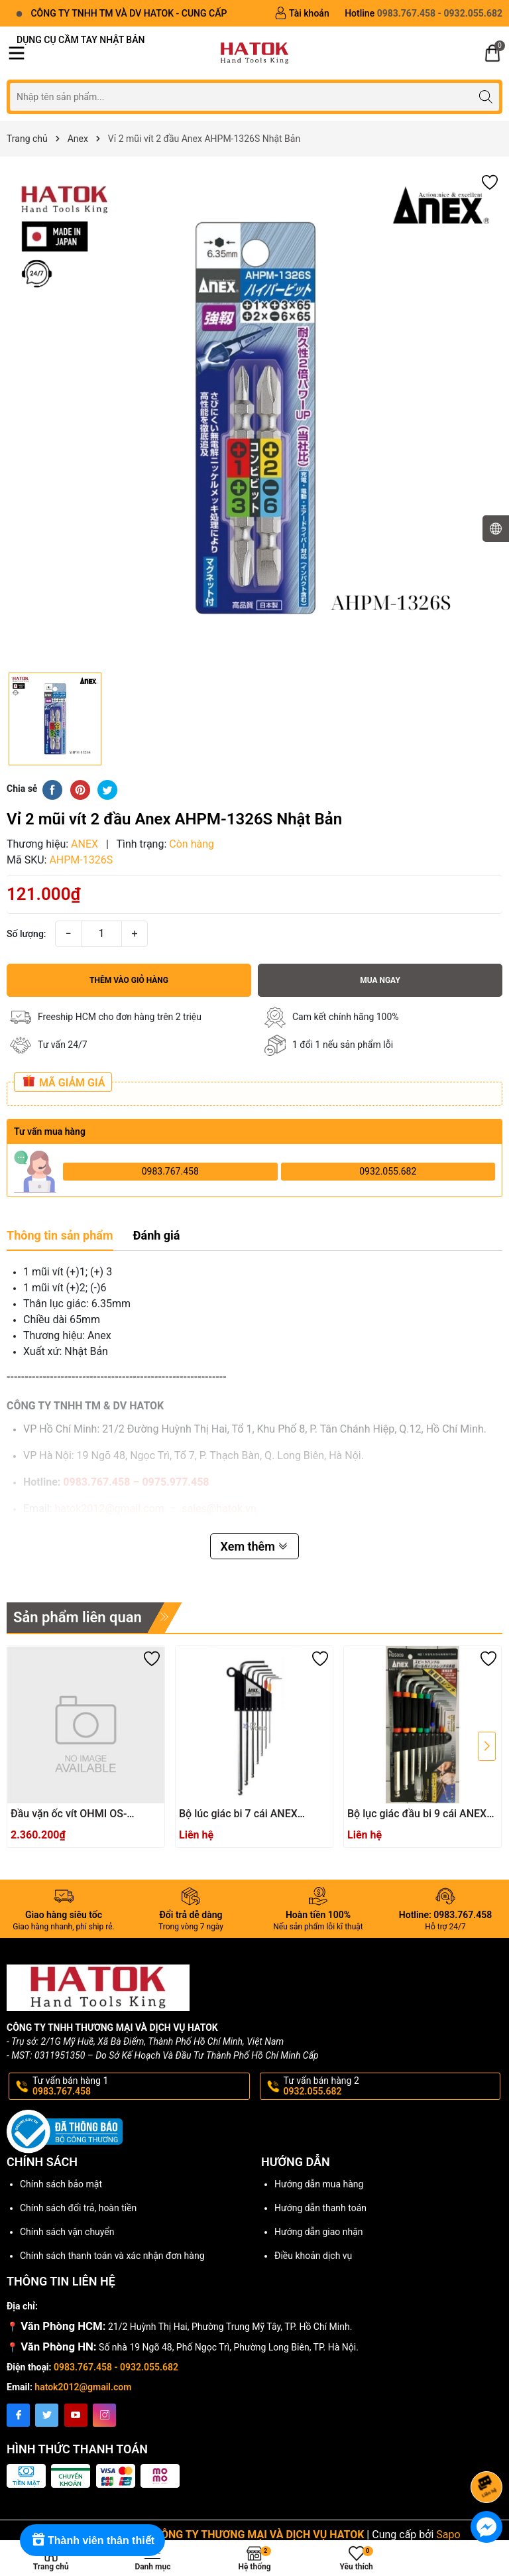 The image size is (509, 2576). What do you see at coordinates (170, 1171) in the screenshot?
I see `0983.767.458` at bounding box center [170, 1171].